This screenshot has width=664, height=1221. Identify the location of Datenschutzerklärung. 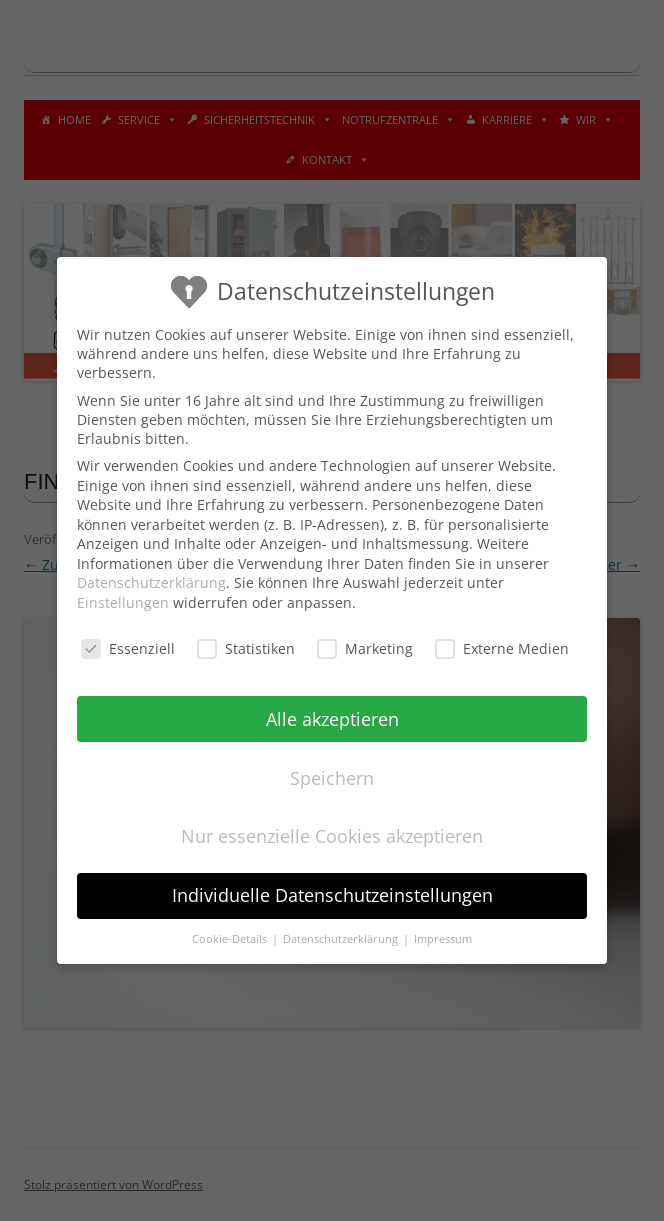
(151, 582).